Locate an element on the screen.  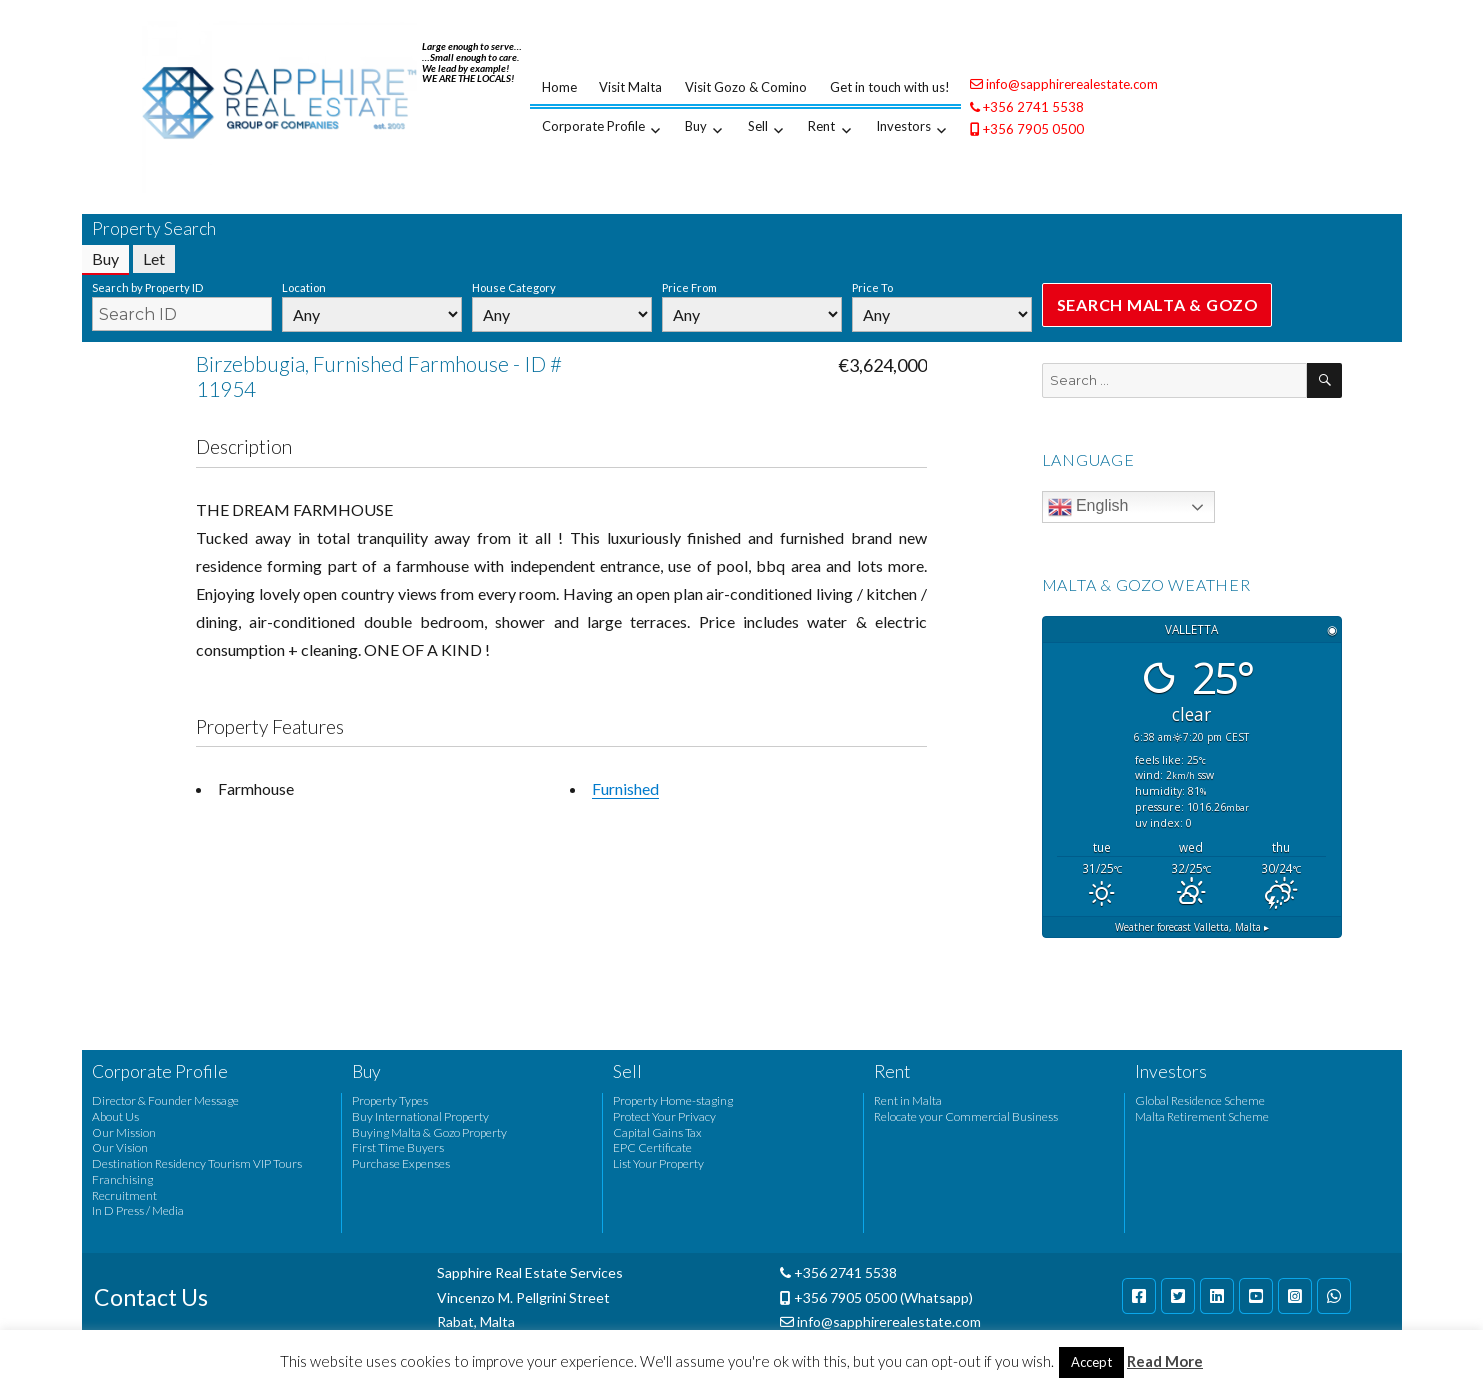
Get in touch with us! is located at coordinates (890, 87).